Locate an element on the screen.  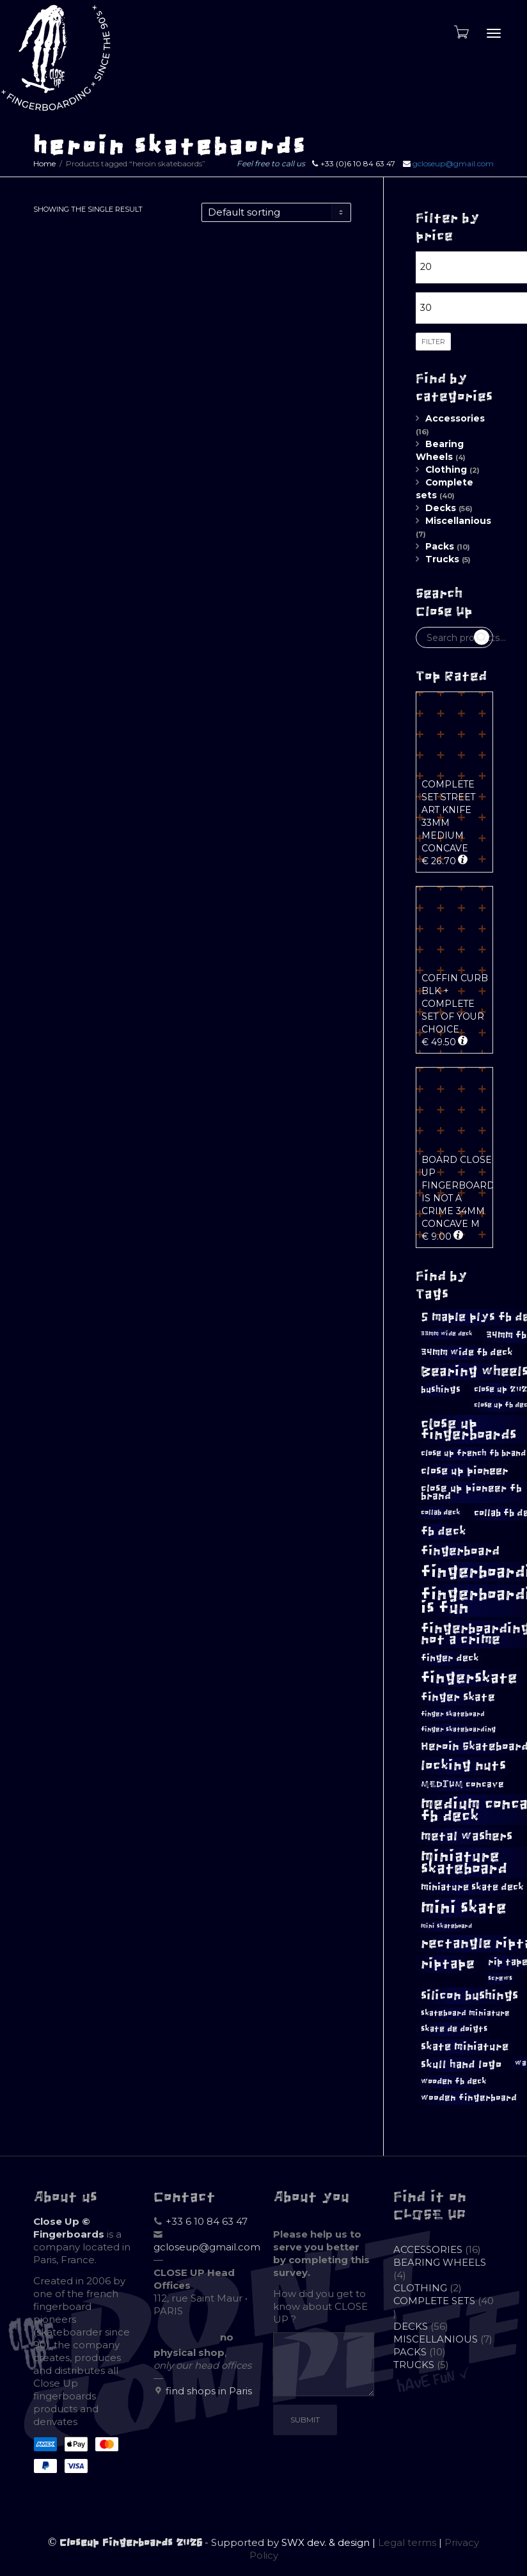
metal washers [metal washers (24 products)] is located at coordinates (466, 1836).